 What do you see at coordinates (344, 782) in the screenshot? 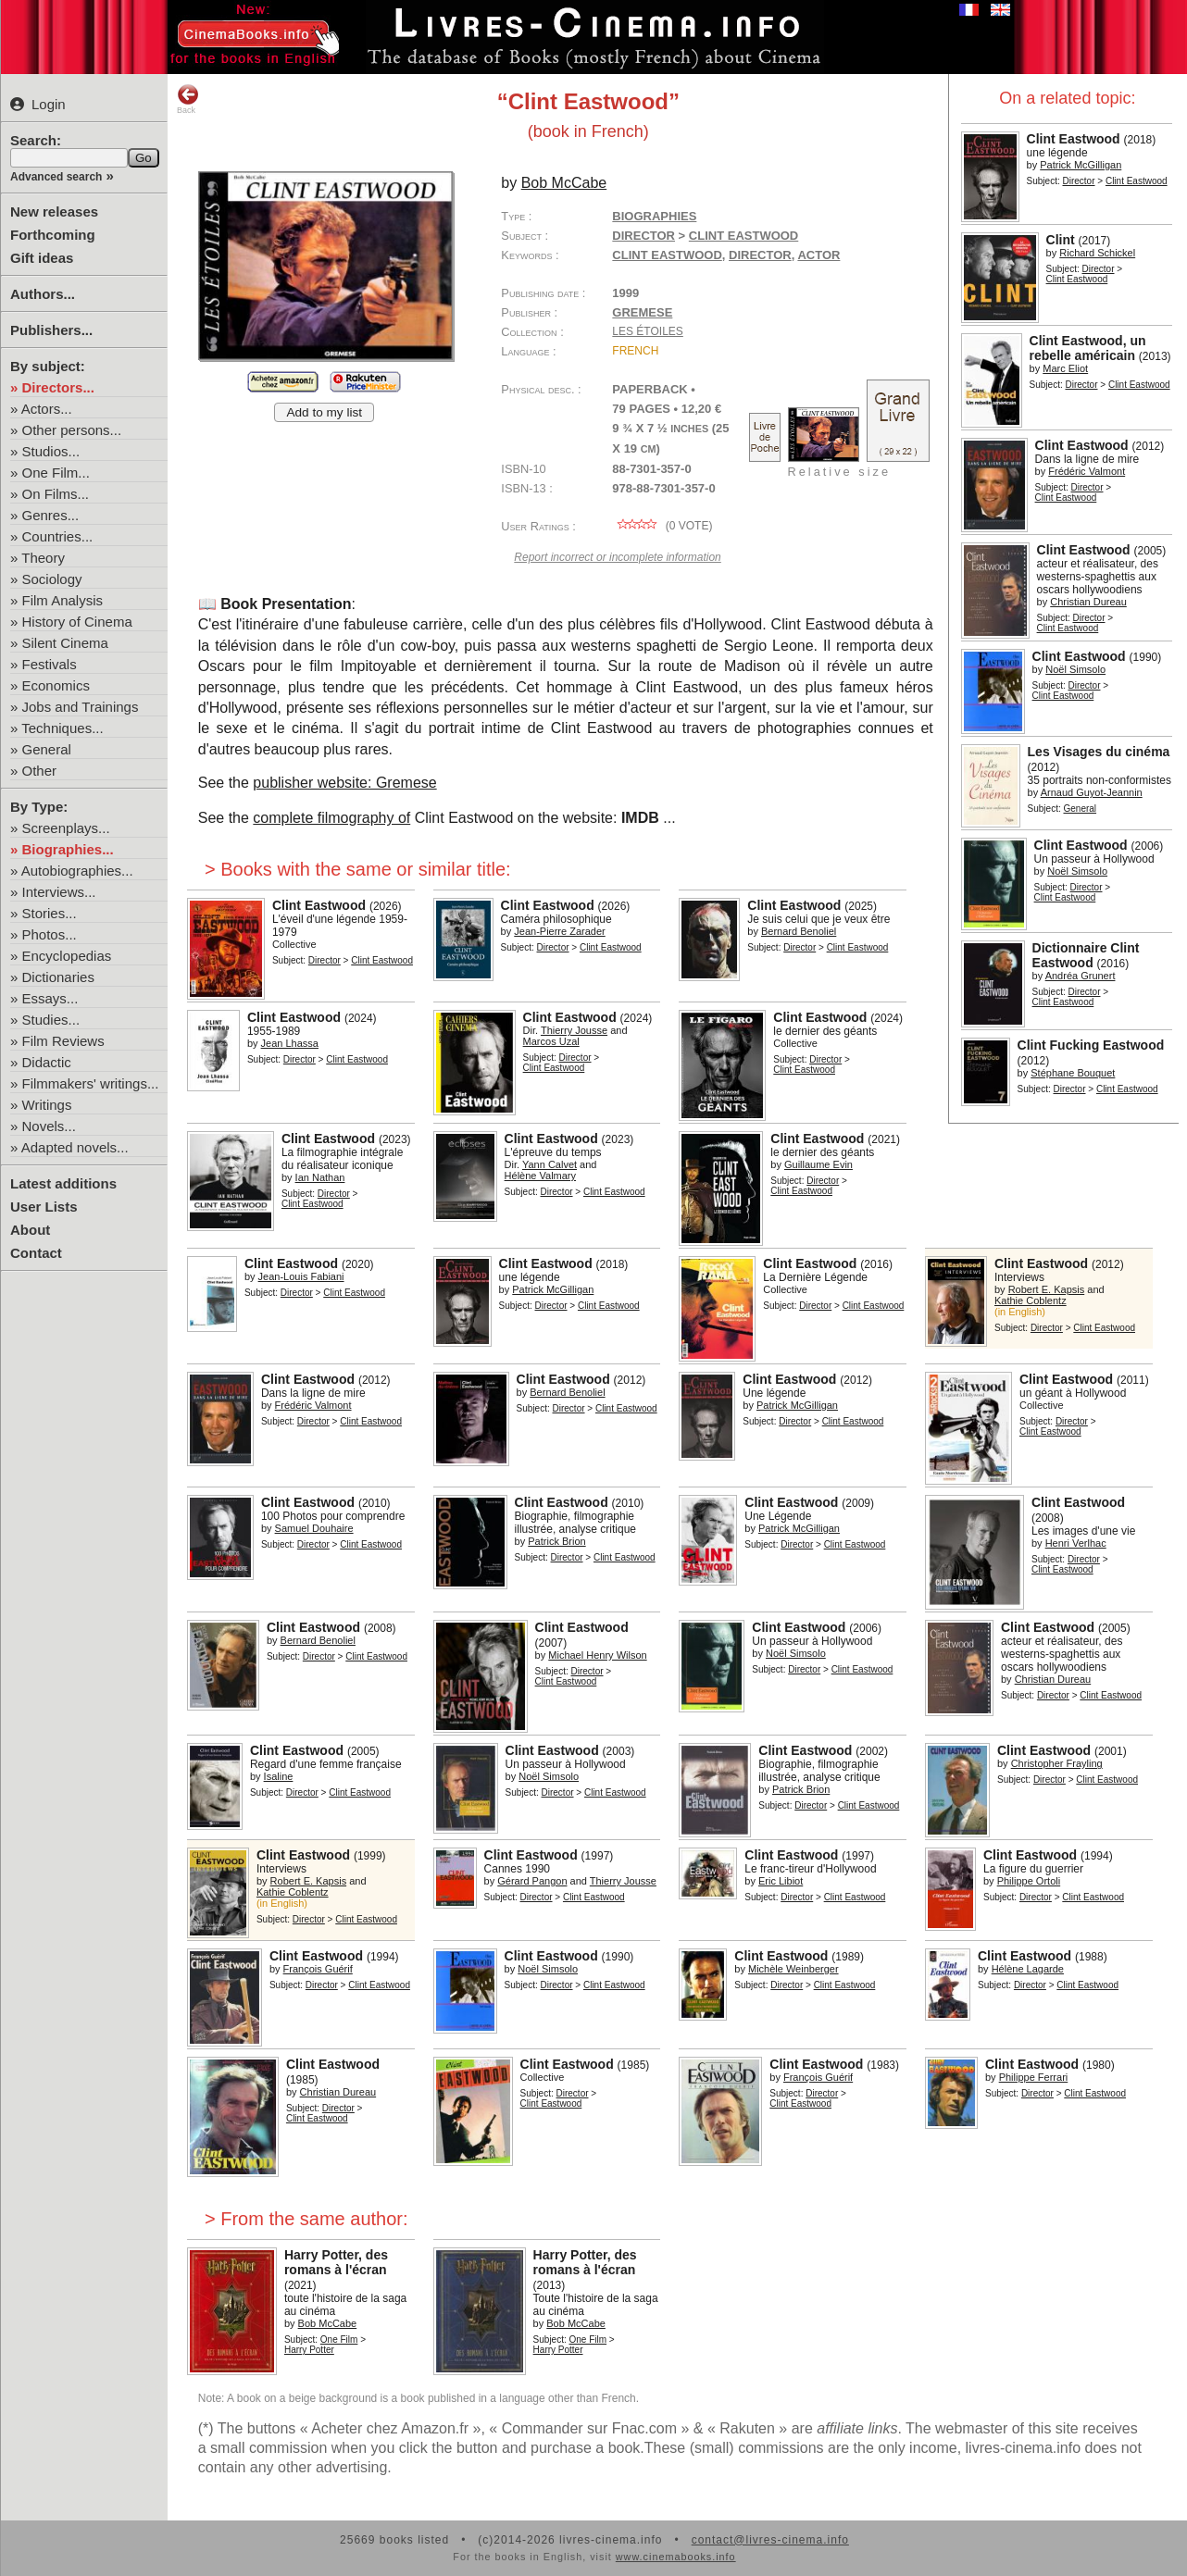
I see `publisher website: Gremese` at bounding box center [344, 782].